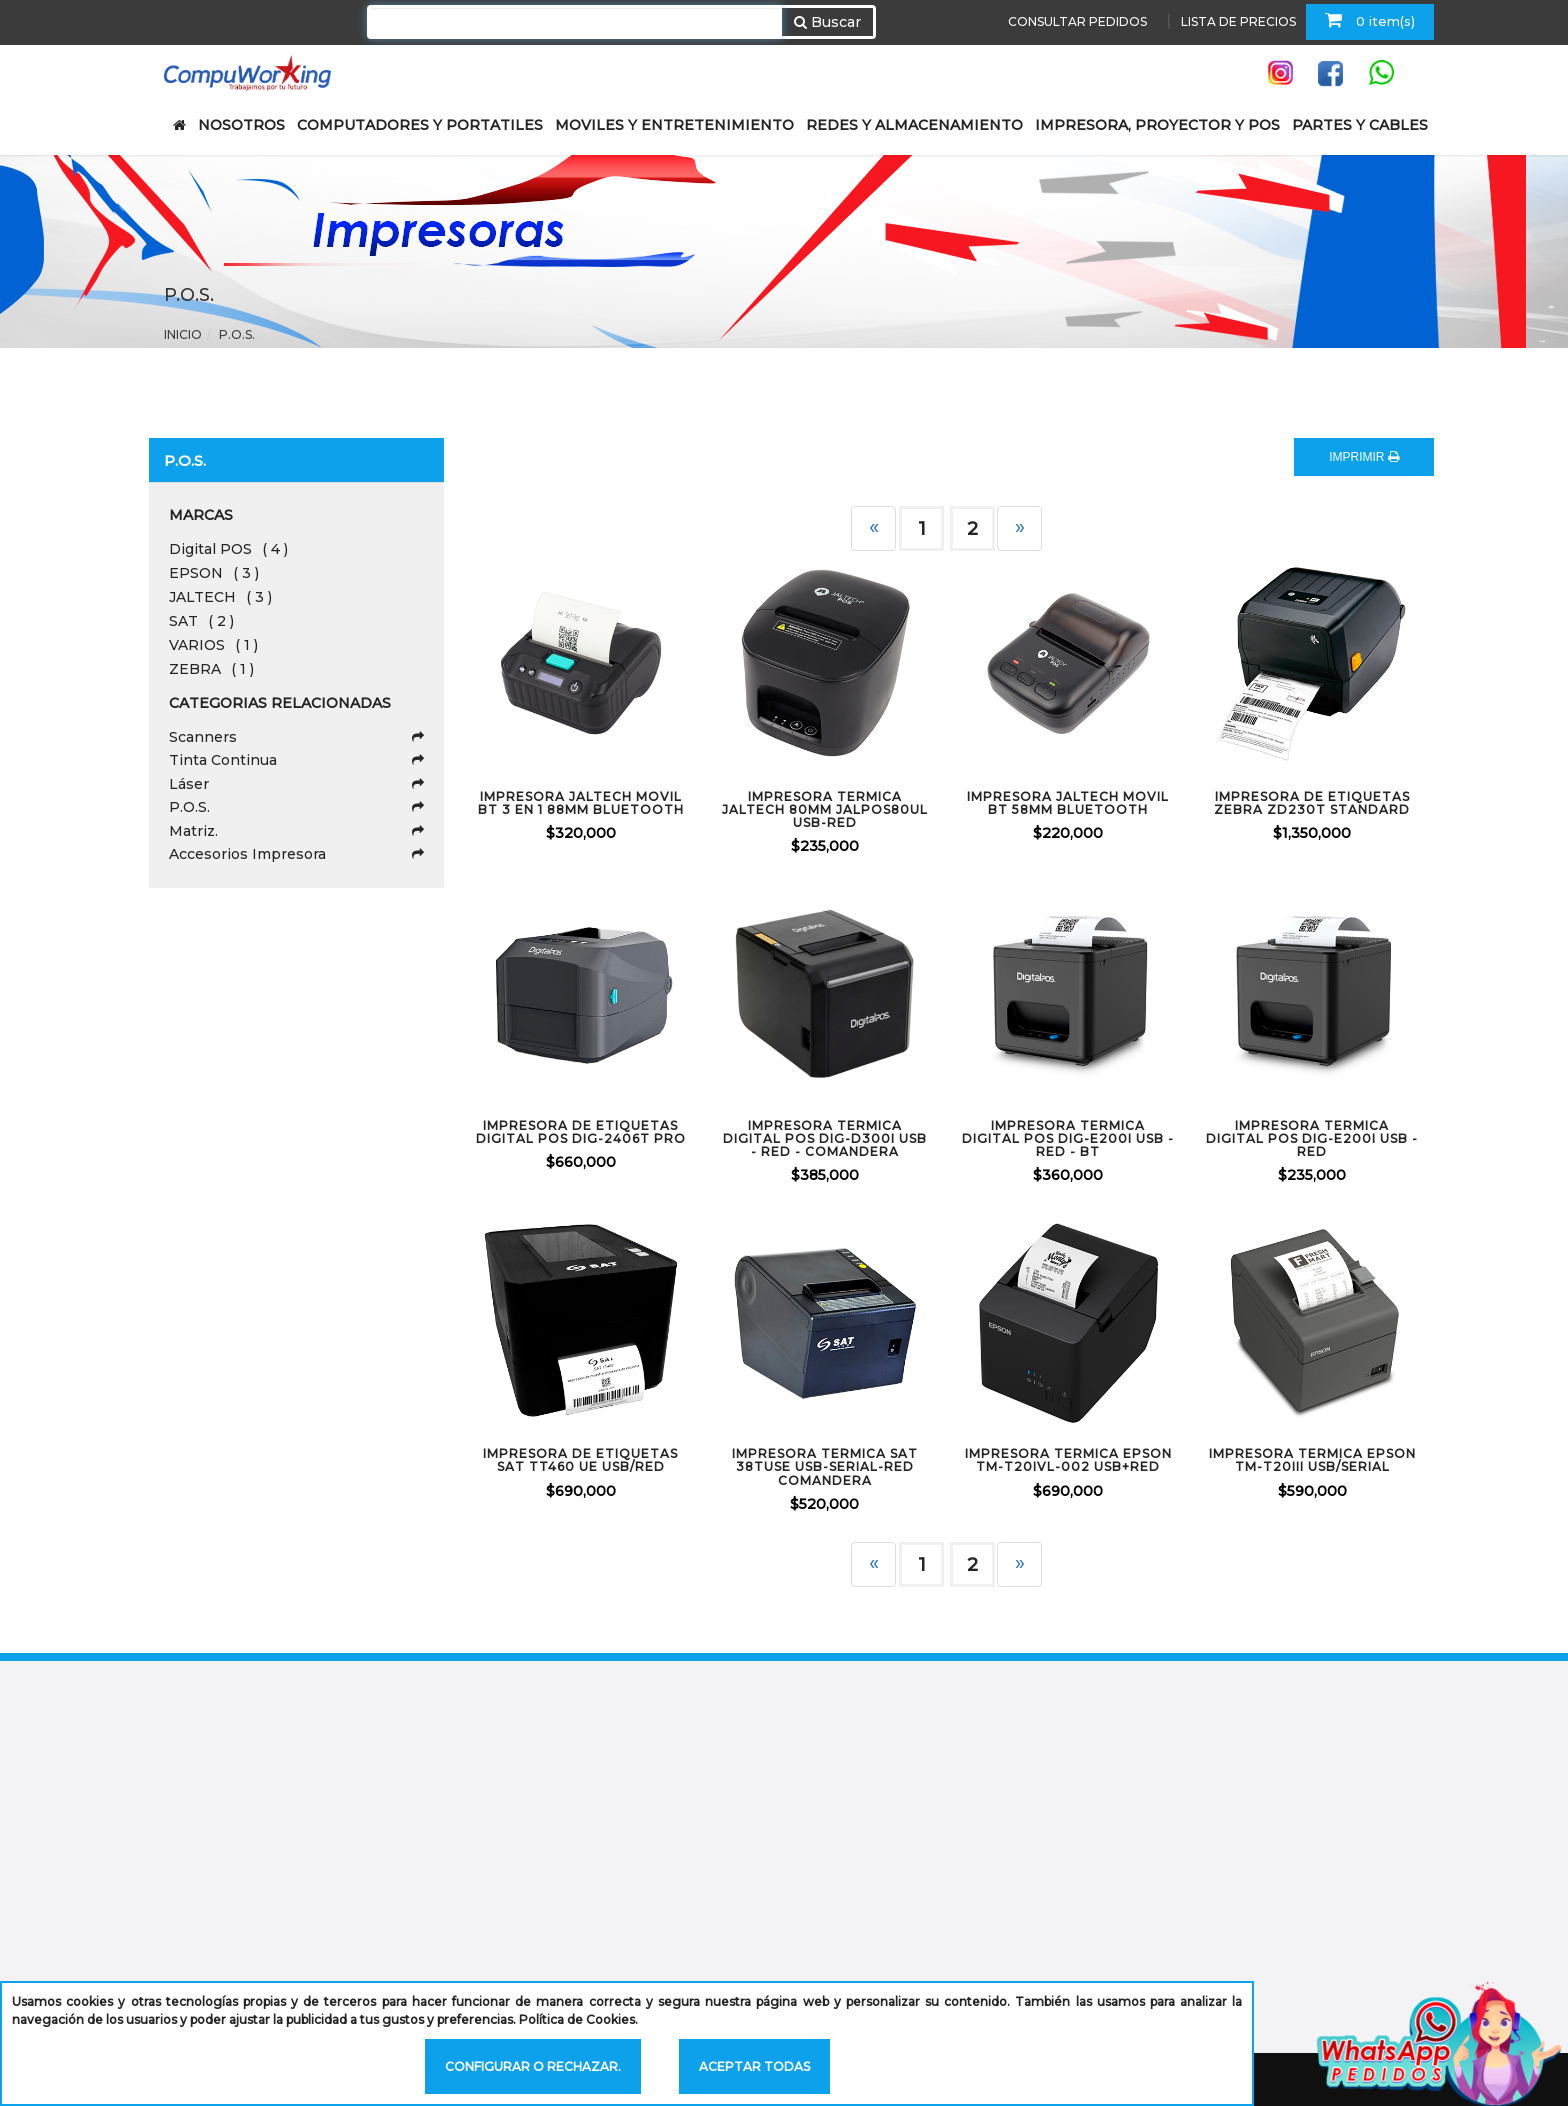 This screenshot has width=1568, height=2106. I want to click on JALTECH, so click(220, 597).